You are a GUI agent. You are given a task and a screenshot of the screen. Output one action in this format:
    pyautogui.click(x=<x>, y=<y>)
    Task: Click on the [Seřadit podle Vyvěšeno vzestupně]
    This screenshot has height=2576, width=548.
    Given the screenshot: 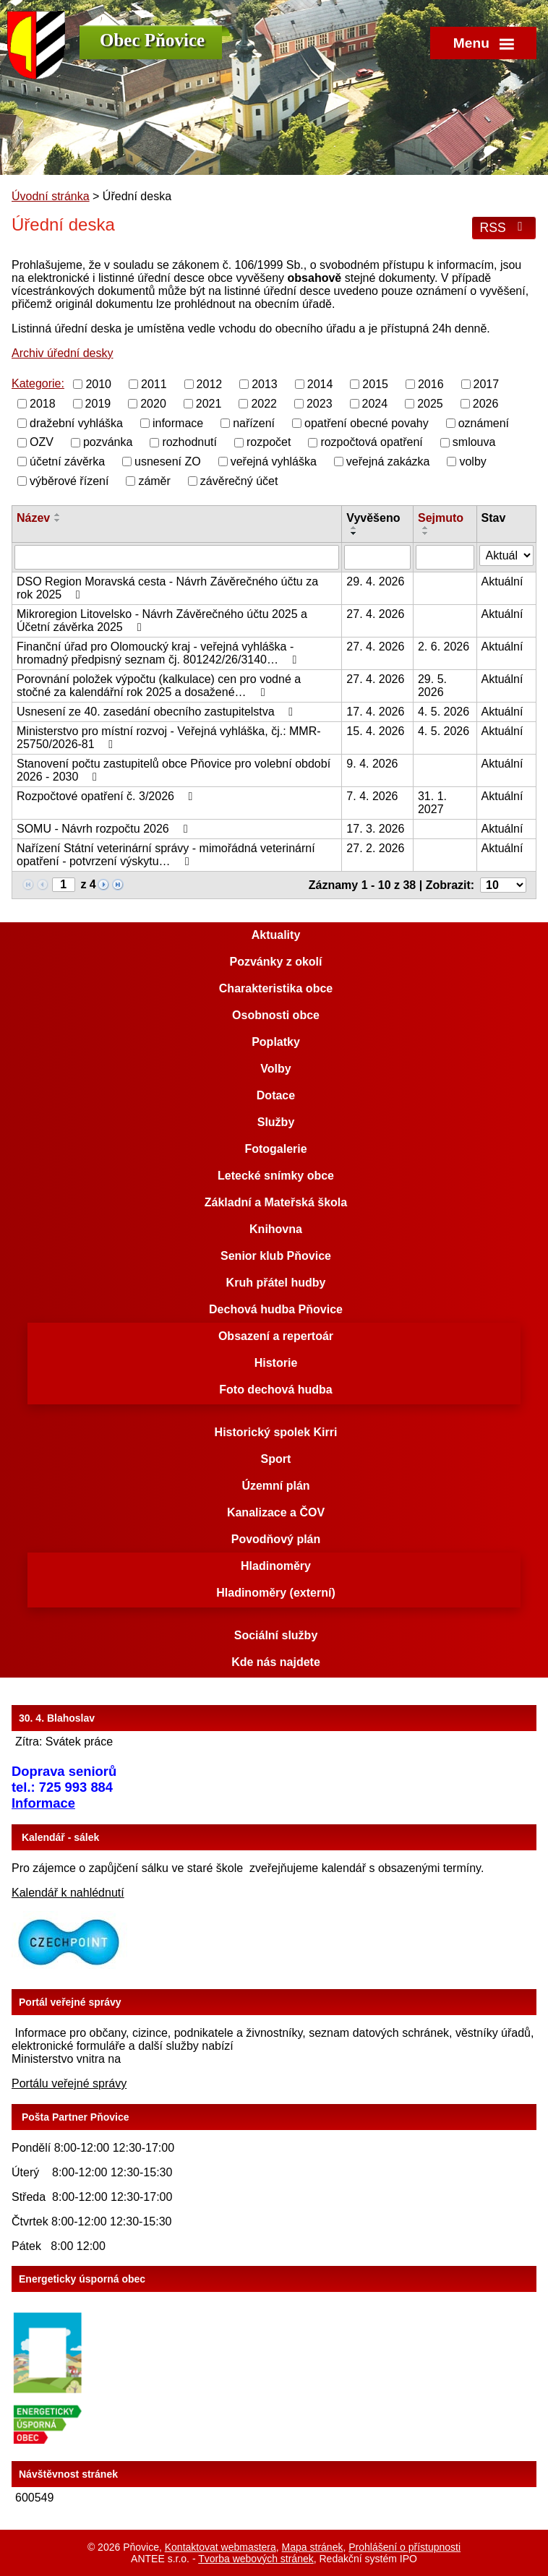 What is the action you would take?
    pyautogui.click(x=354, y=528)
    